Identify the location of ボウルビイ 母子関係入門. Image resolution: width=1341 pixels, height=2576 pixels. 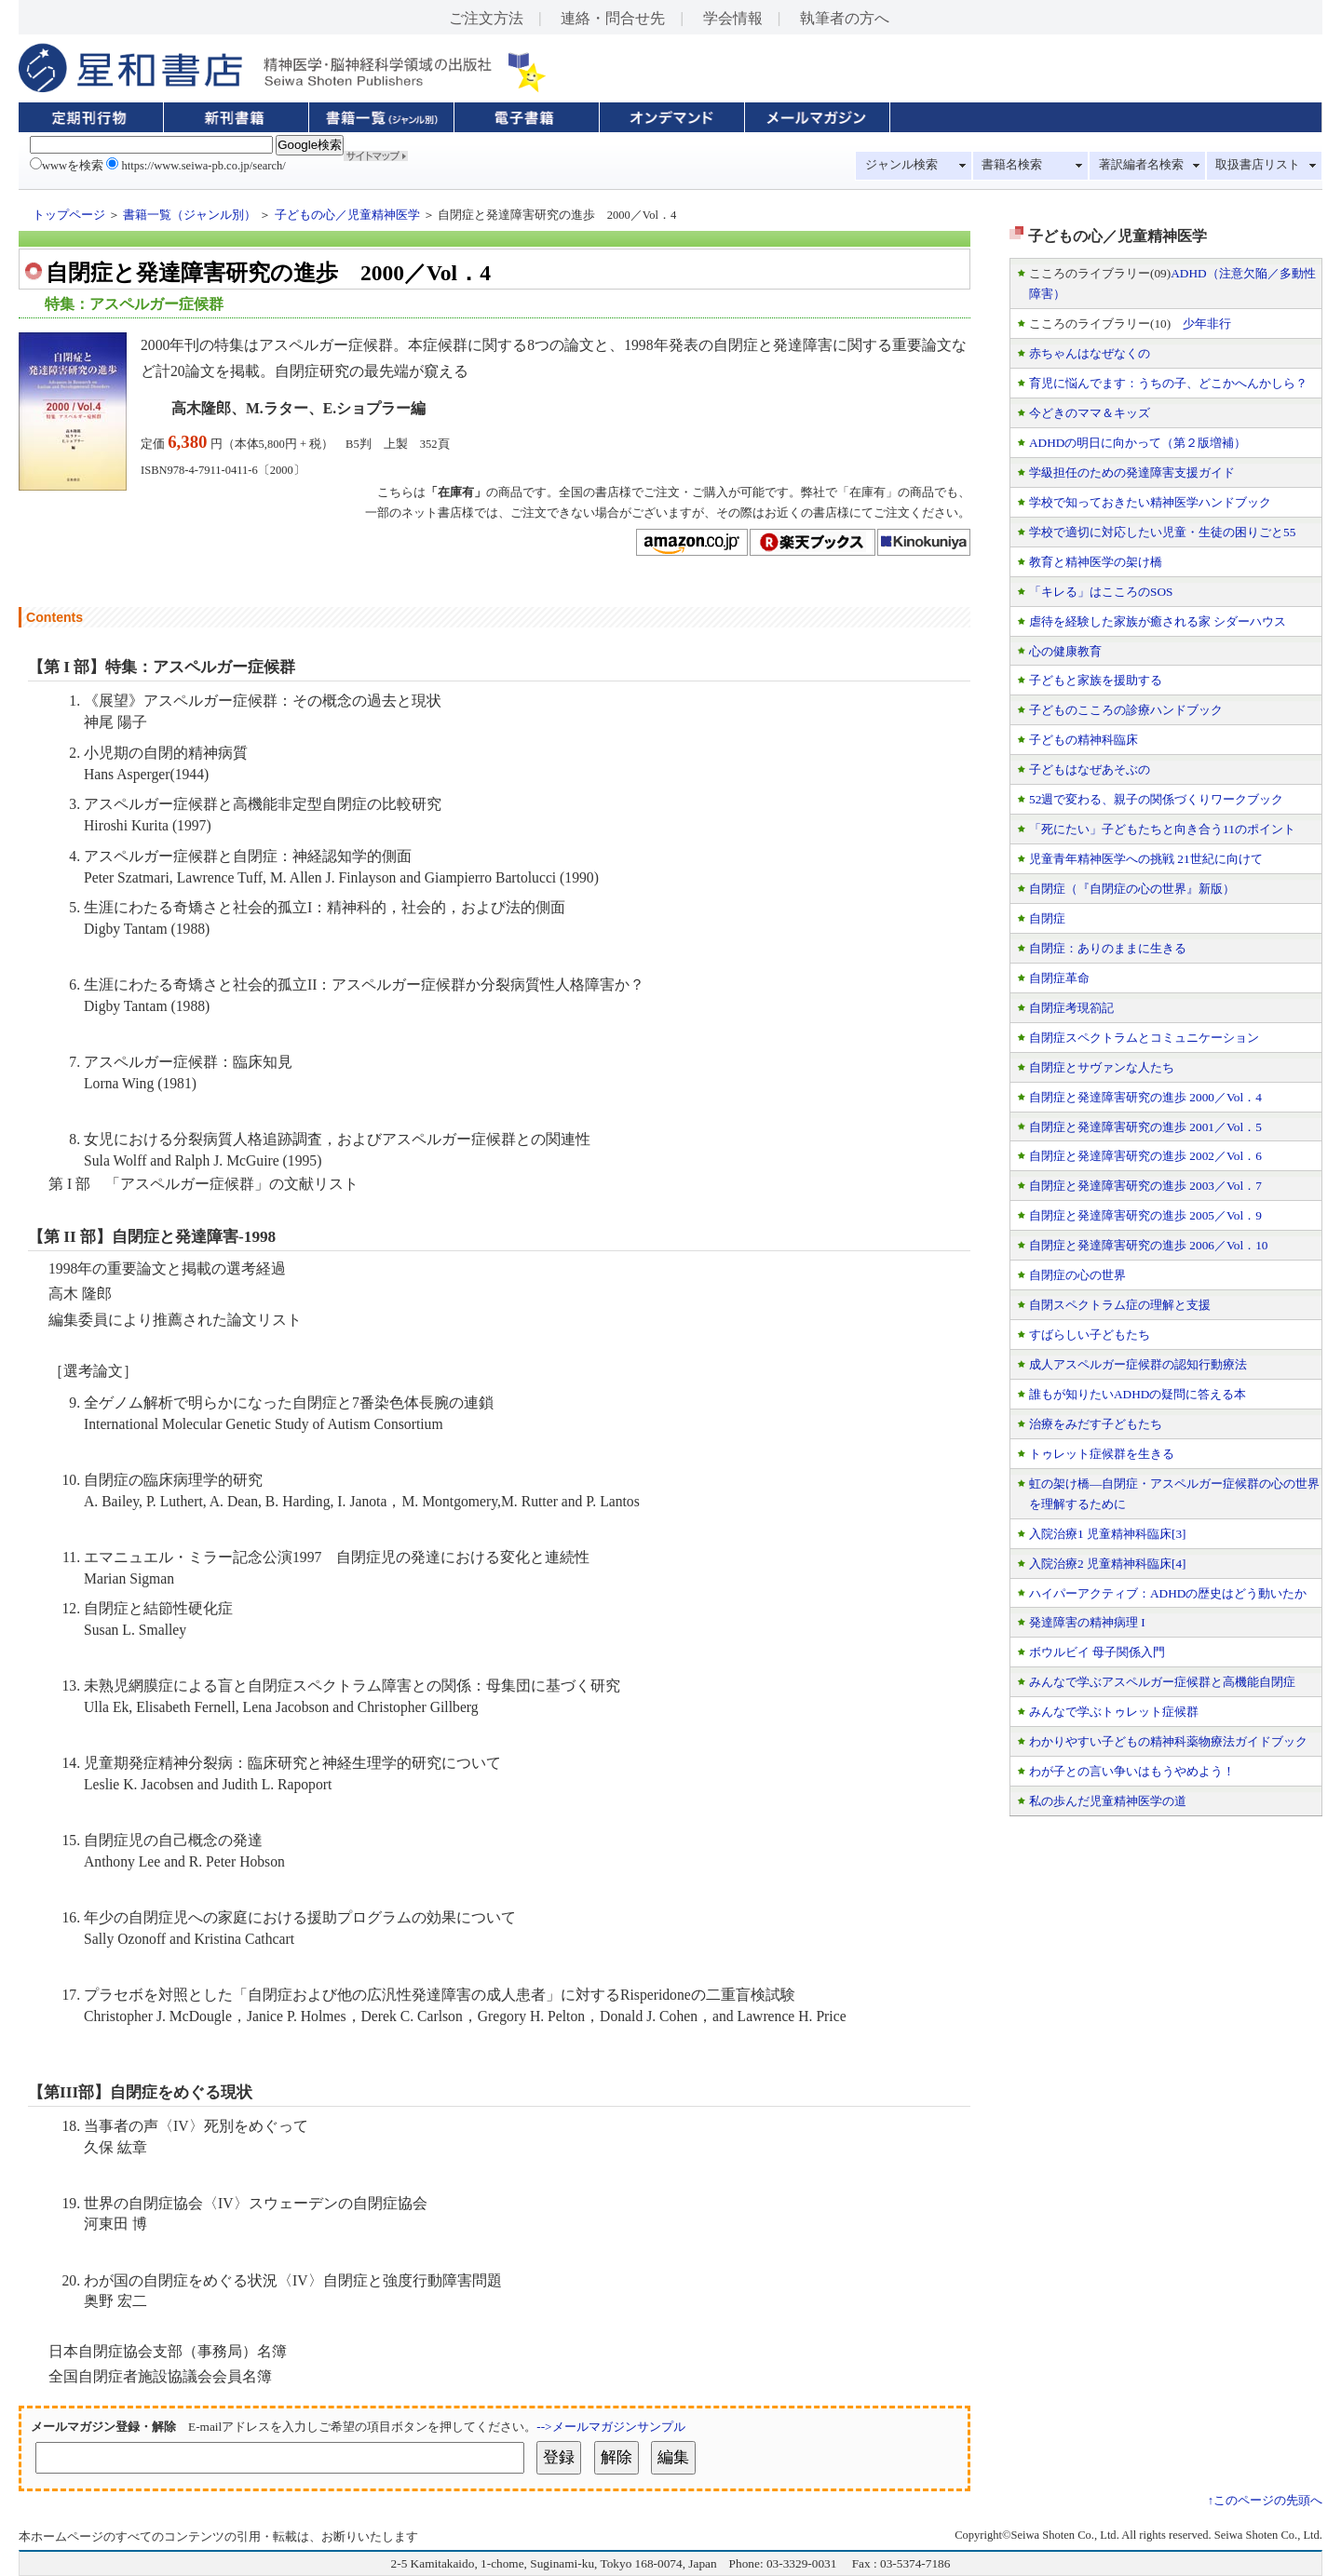
(1097, 1652).